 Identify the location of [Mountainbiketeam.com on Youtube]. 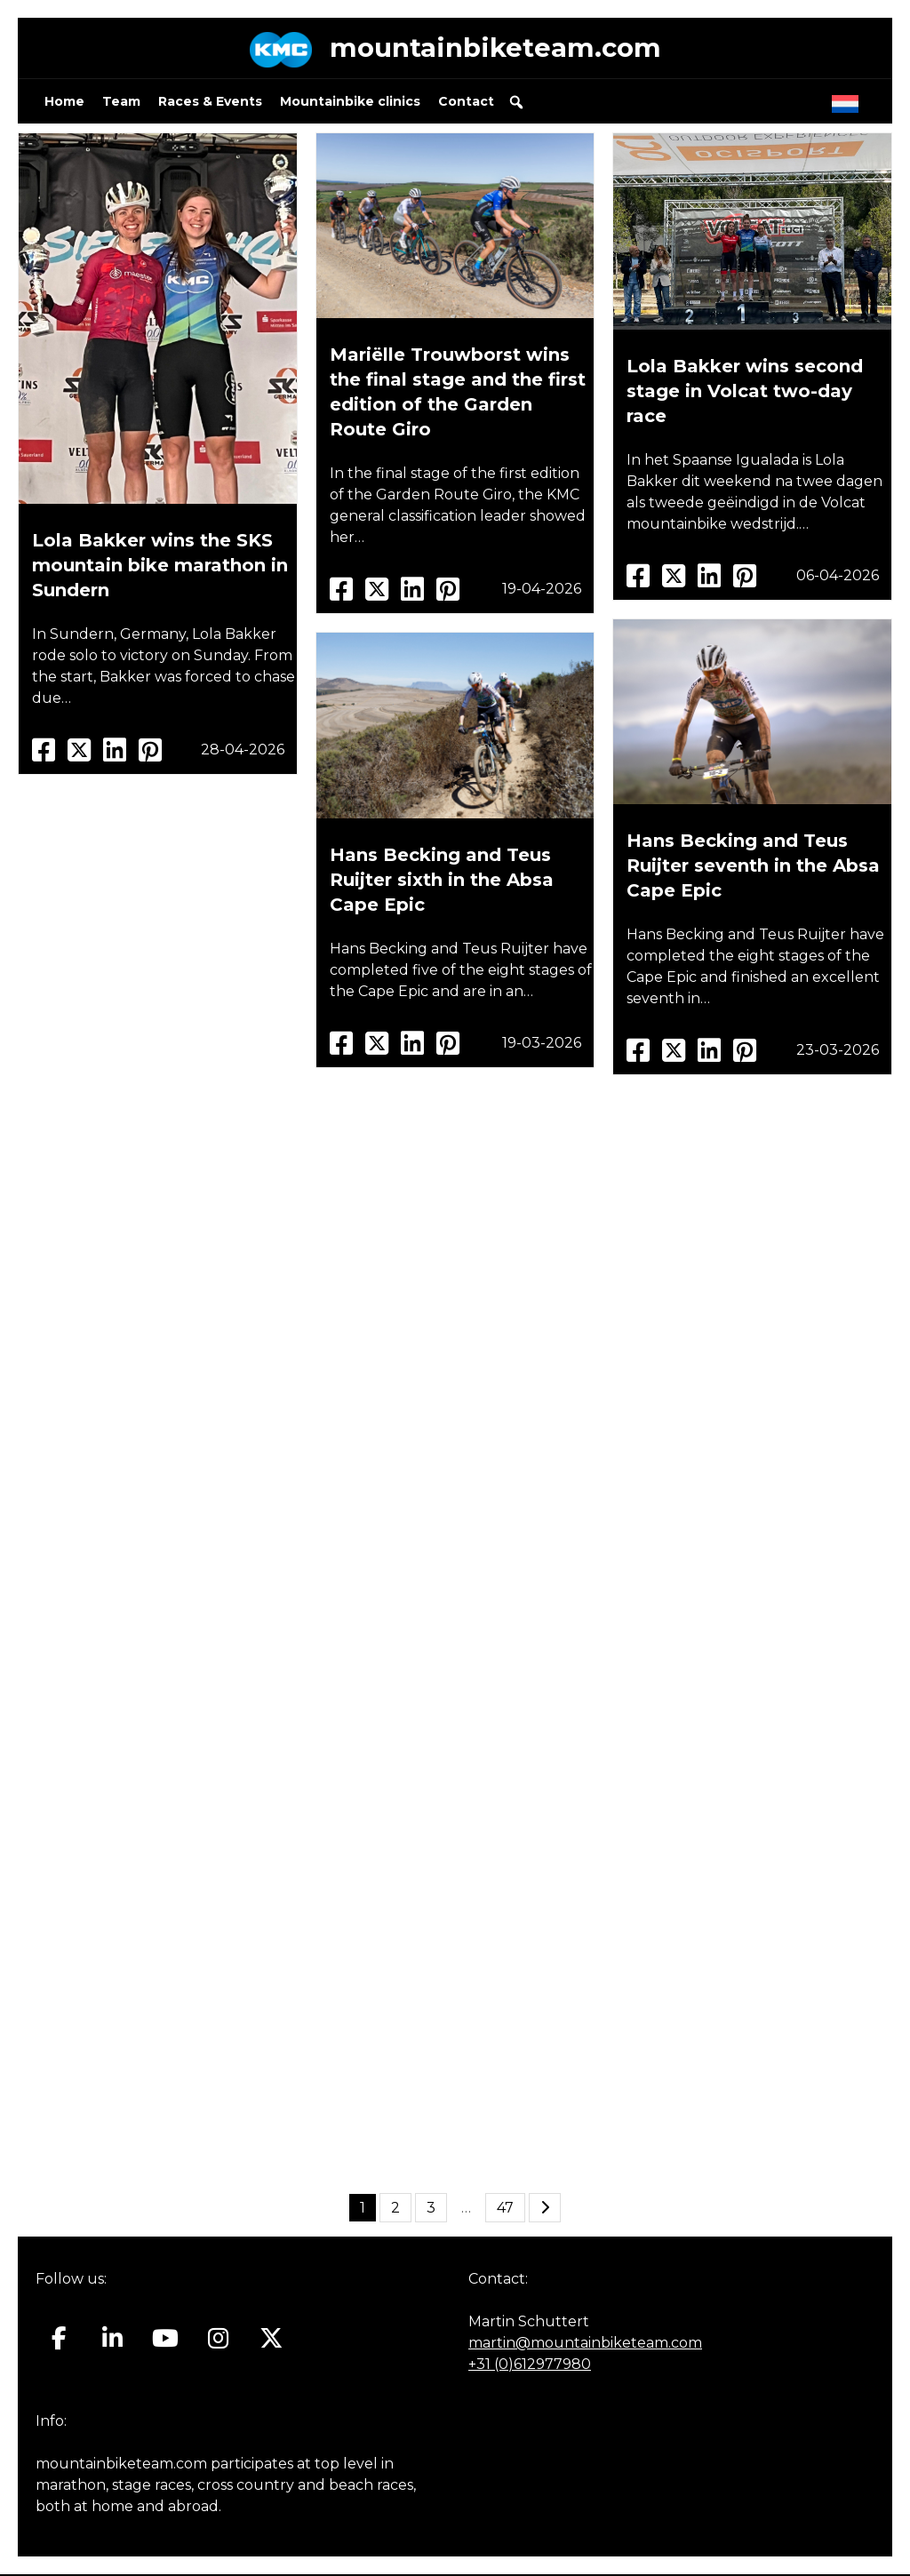
(165, 2340).